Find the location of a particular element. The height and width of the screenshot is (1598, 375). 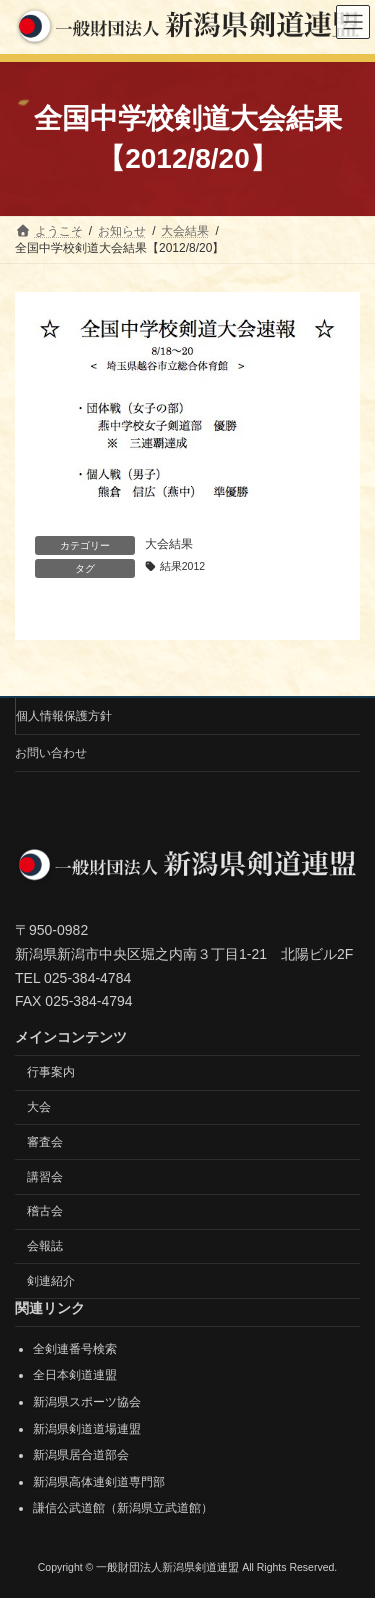

新潟県剣道道場連盟 is located at coordinates (87, 1428).